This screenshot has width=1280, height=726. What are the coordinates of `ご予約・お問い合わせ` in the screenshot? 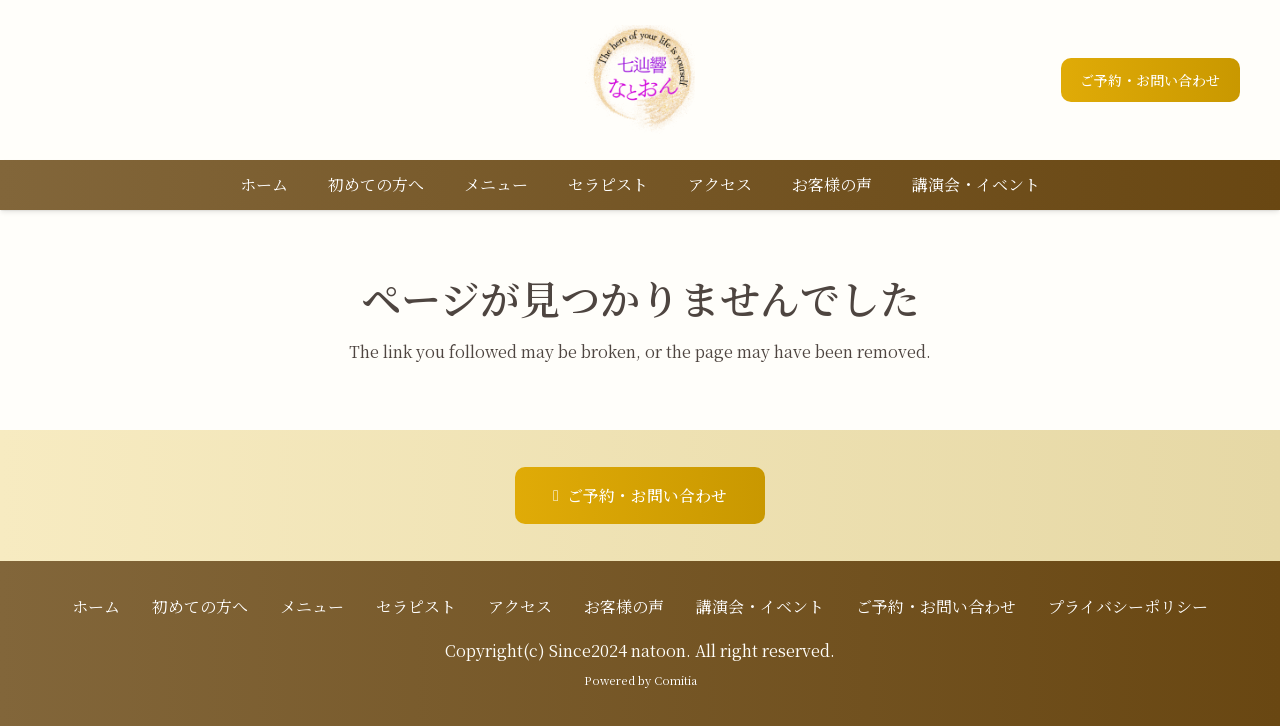 It's located at (936, 606).